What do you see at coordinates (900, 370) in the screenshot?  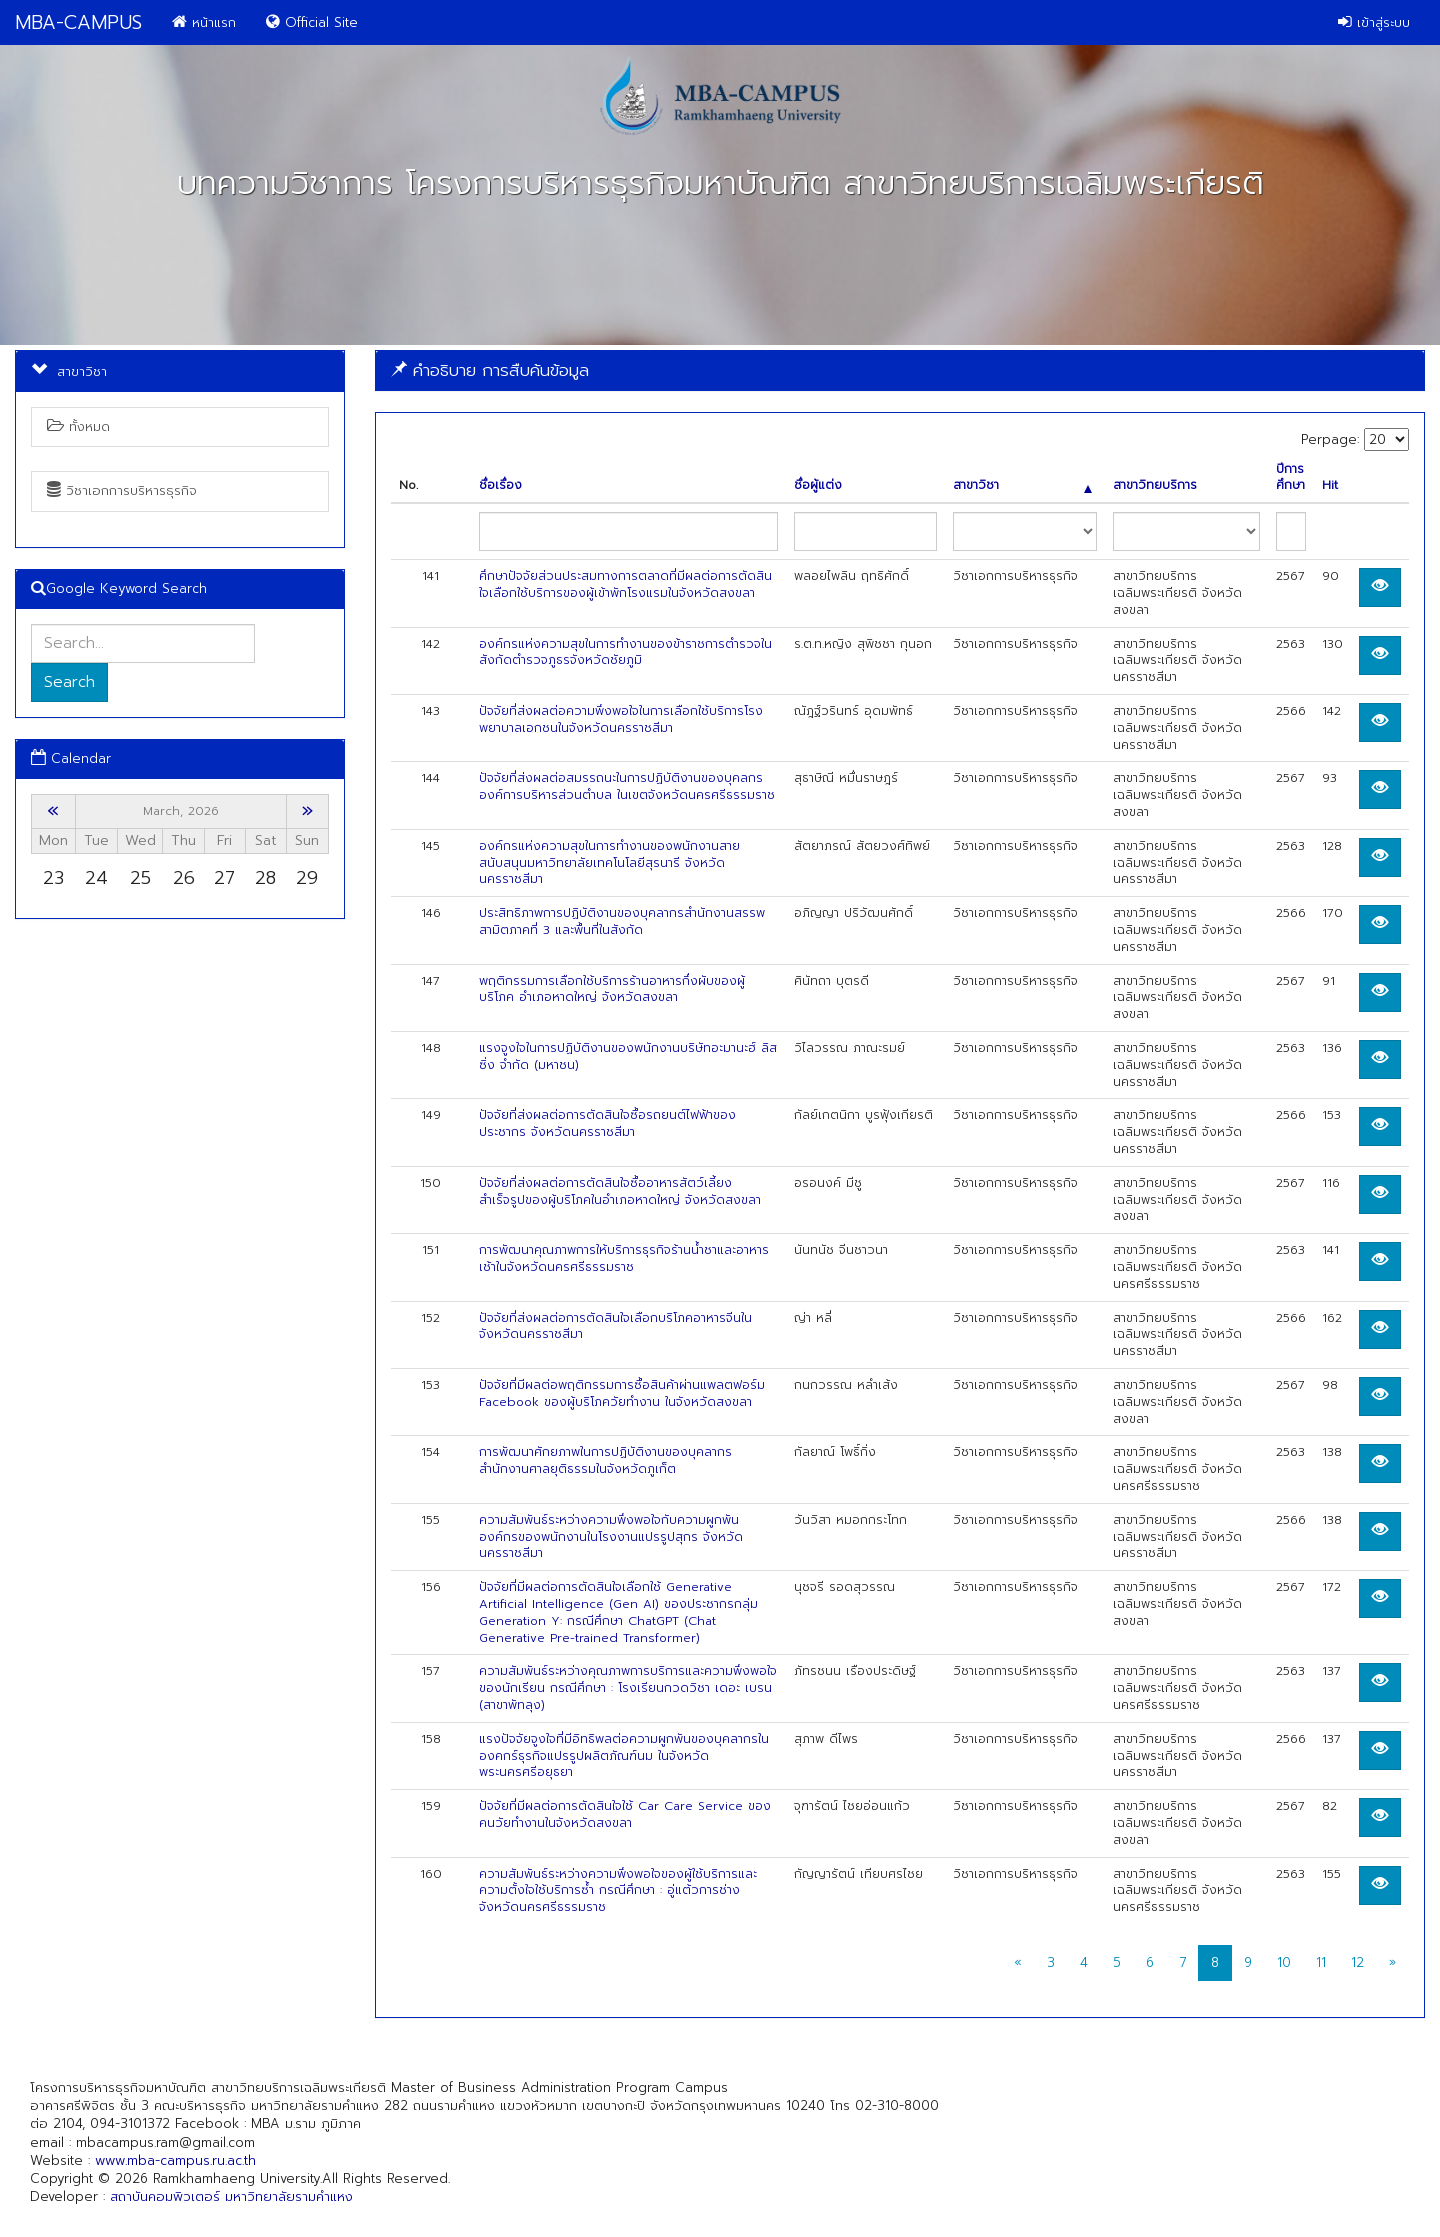 I see `[tab]` at bounding box center [900, 370].